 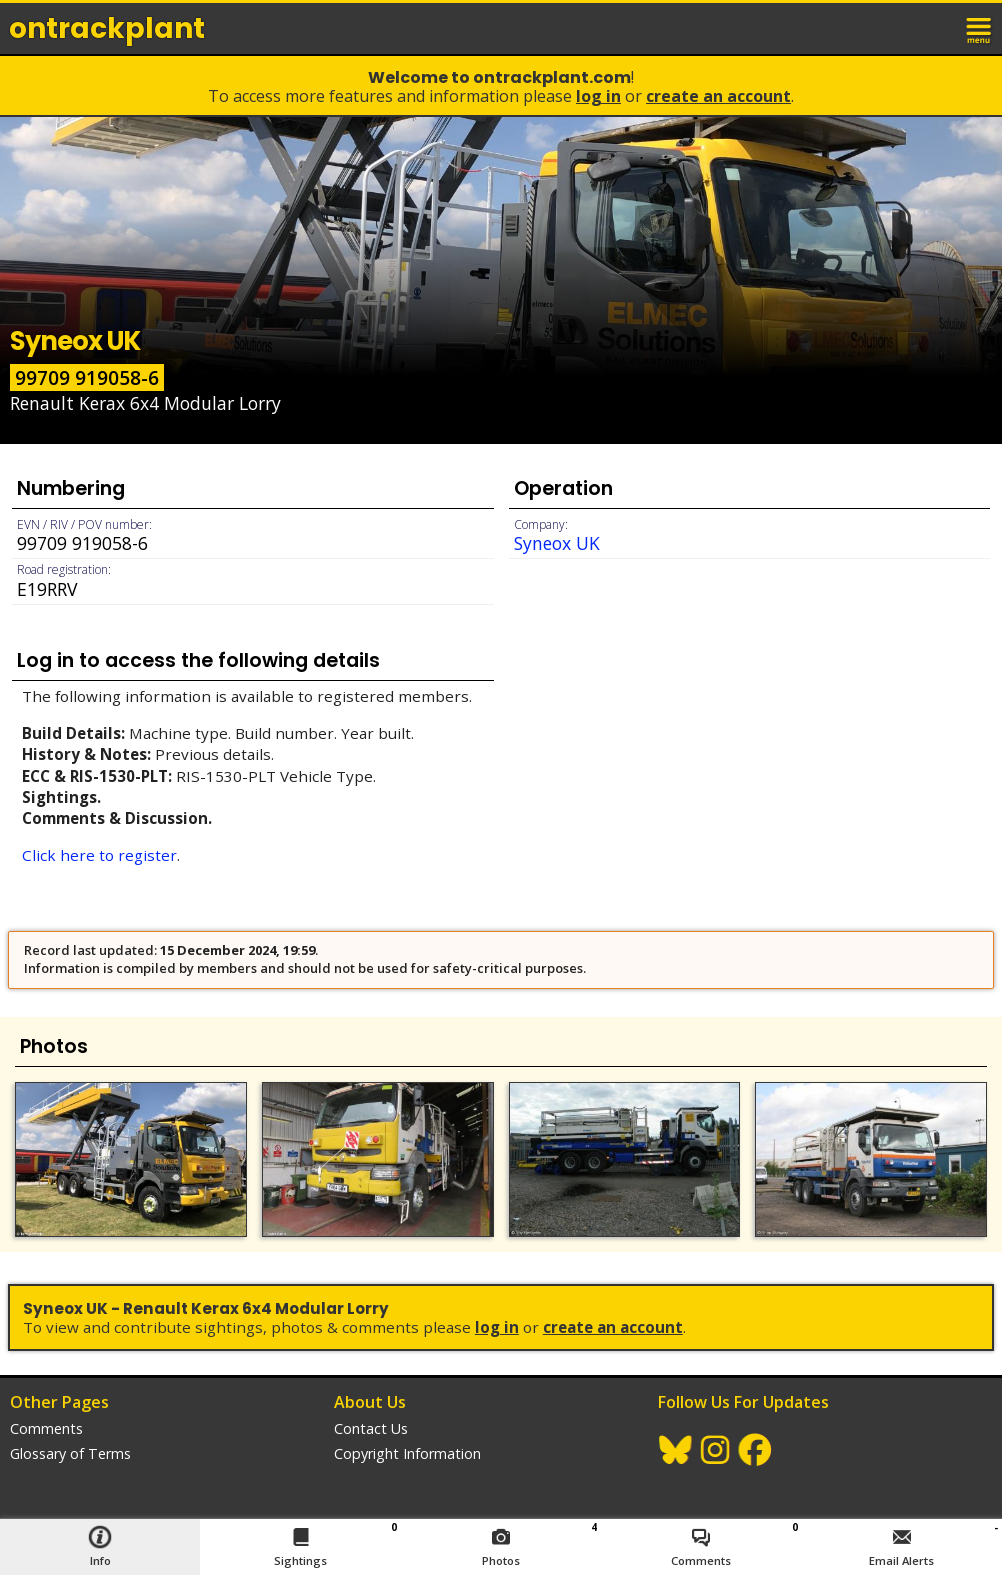 What do you see at coordinates (718, 96) in the screenshot?
I see `Create an Account` at bounding box center [718, 96].